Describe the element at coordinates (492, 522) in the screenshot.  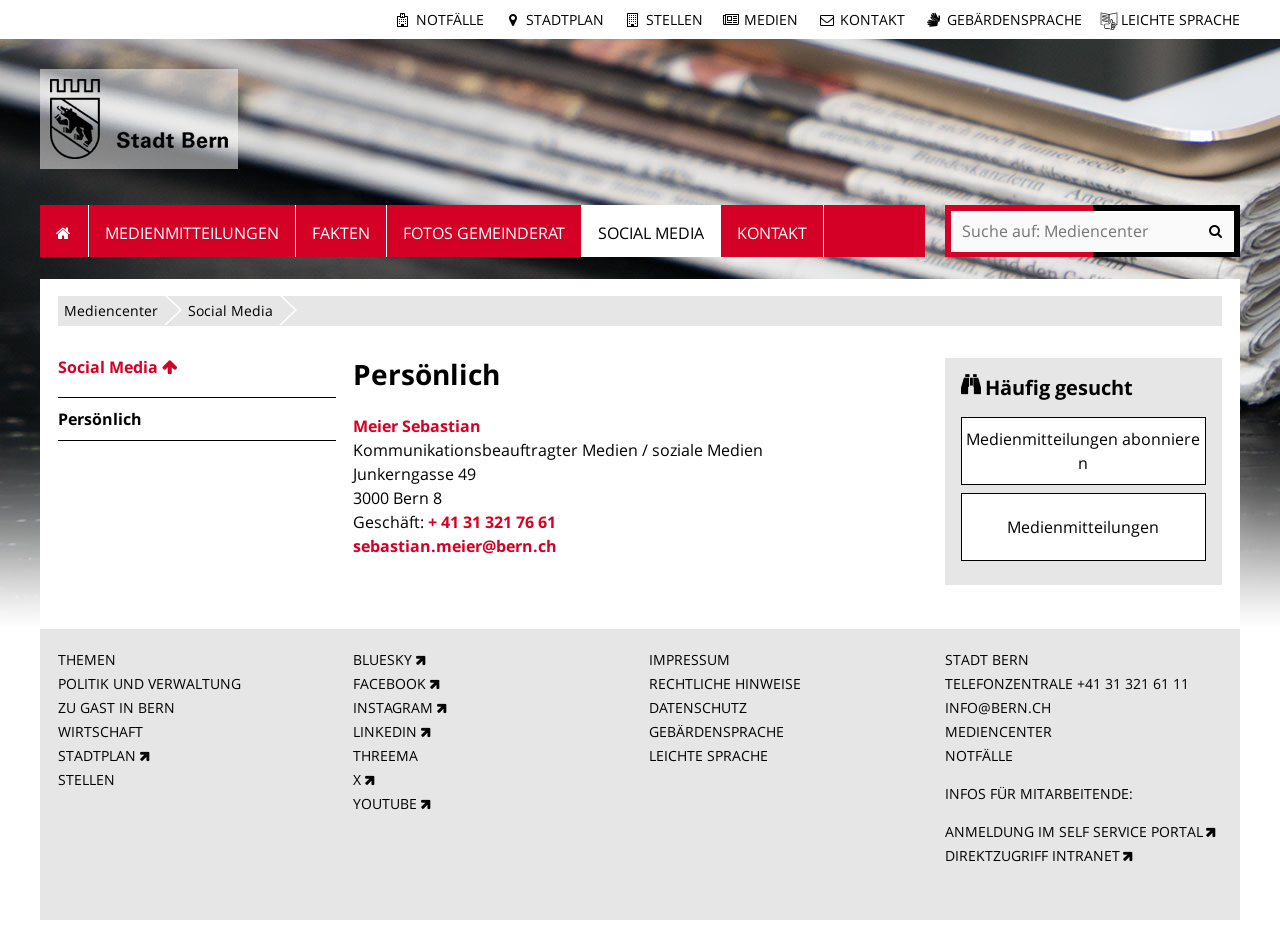
I see `+ 41 31 321 76 61` at that location.